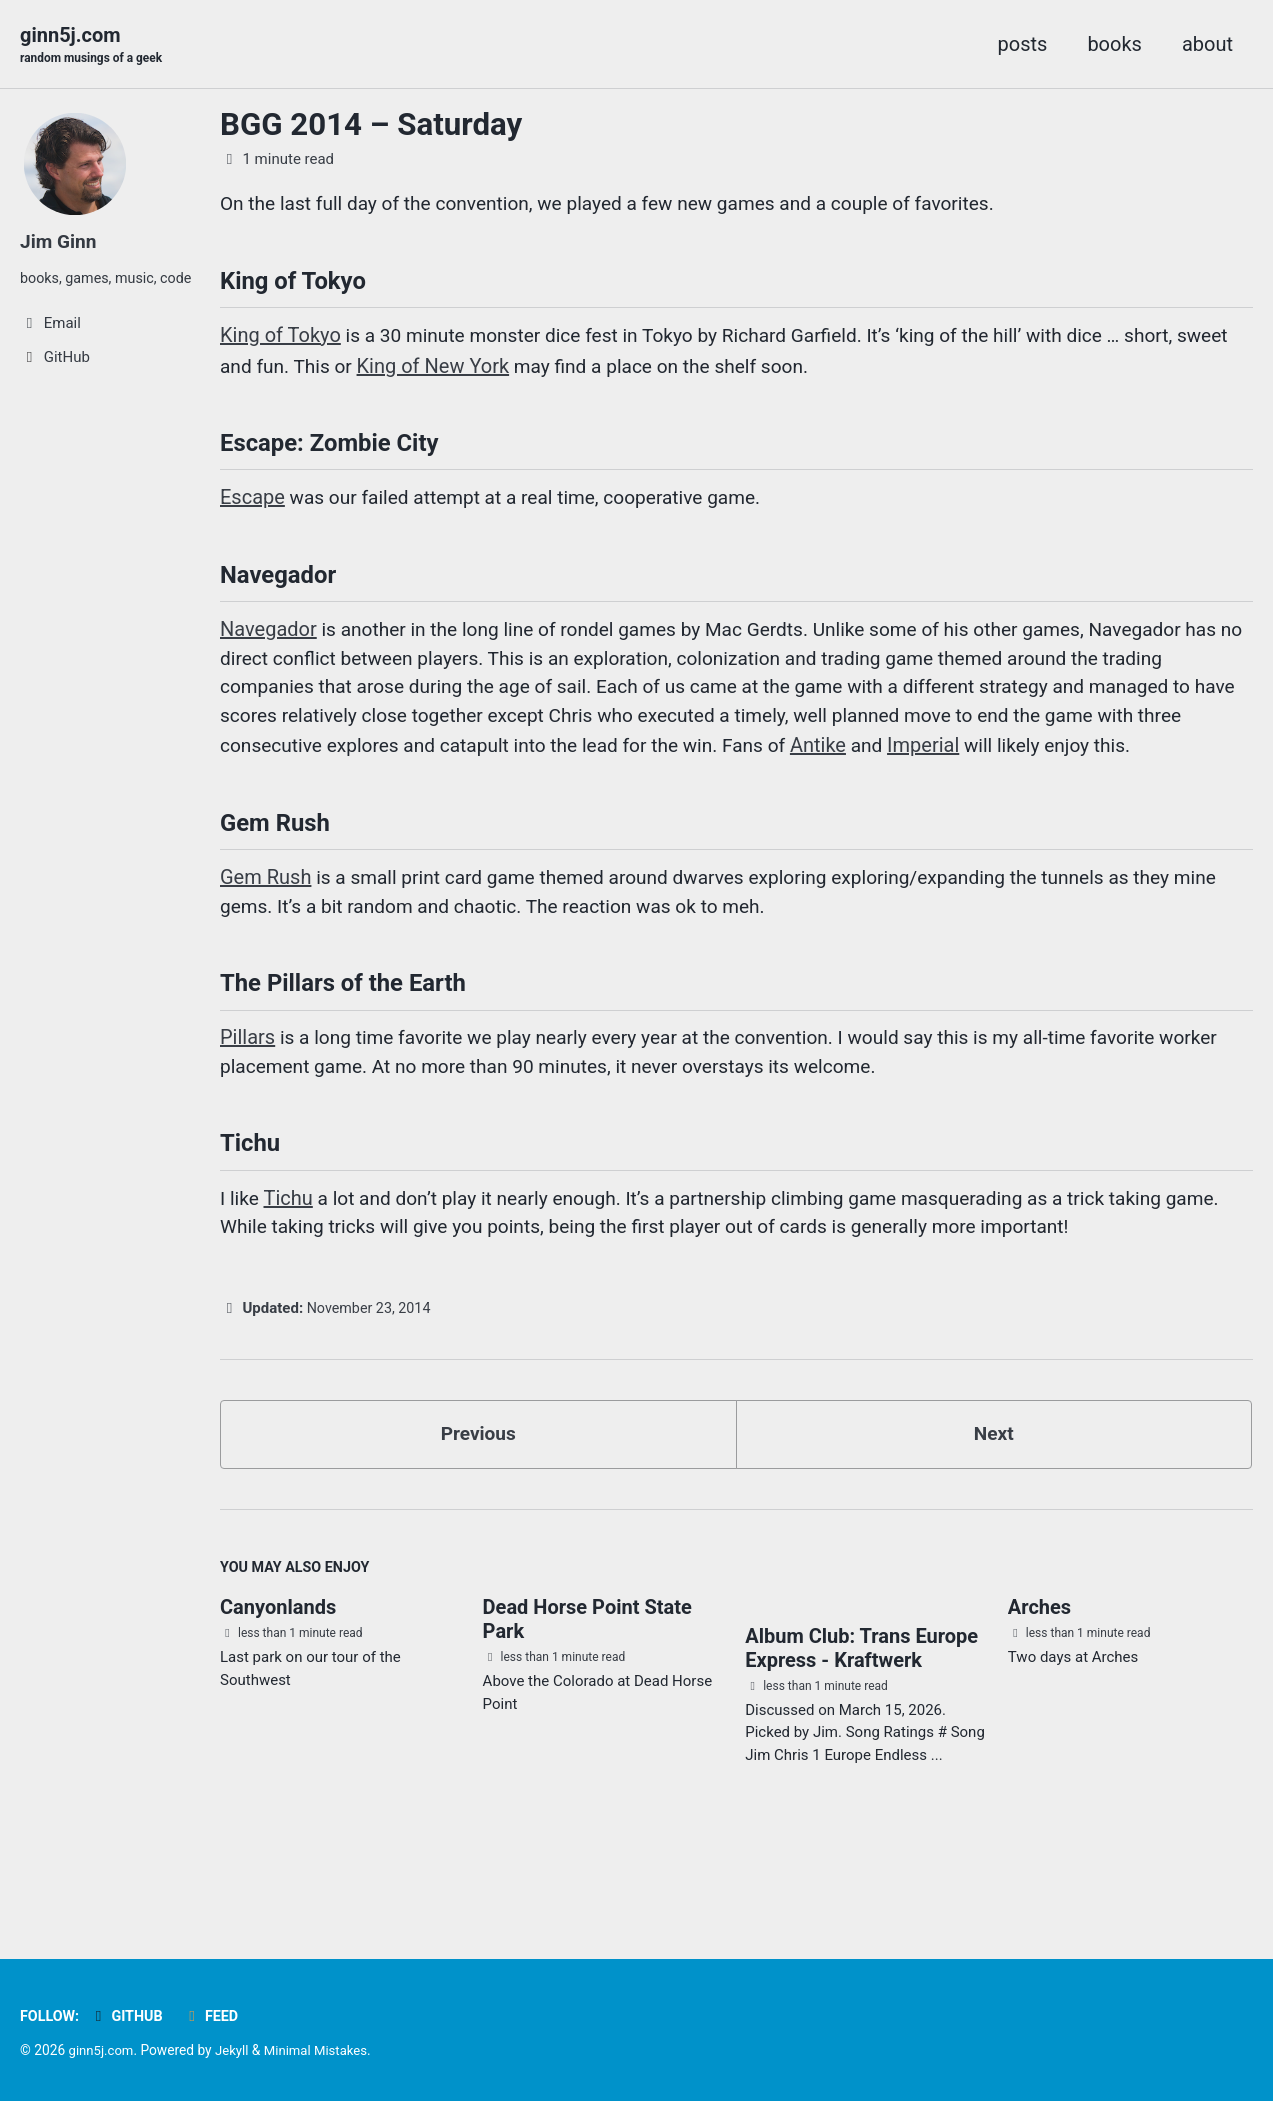 This screenshot has width=1273, height=2101. I want to click on BGG 2014 – Saturday, so click(371, 125).